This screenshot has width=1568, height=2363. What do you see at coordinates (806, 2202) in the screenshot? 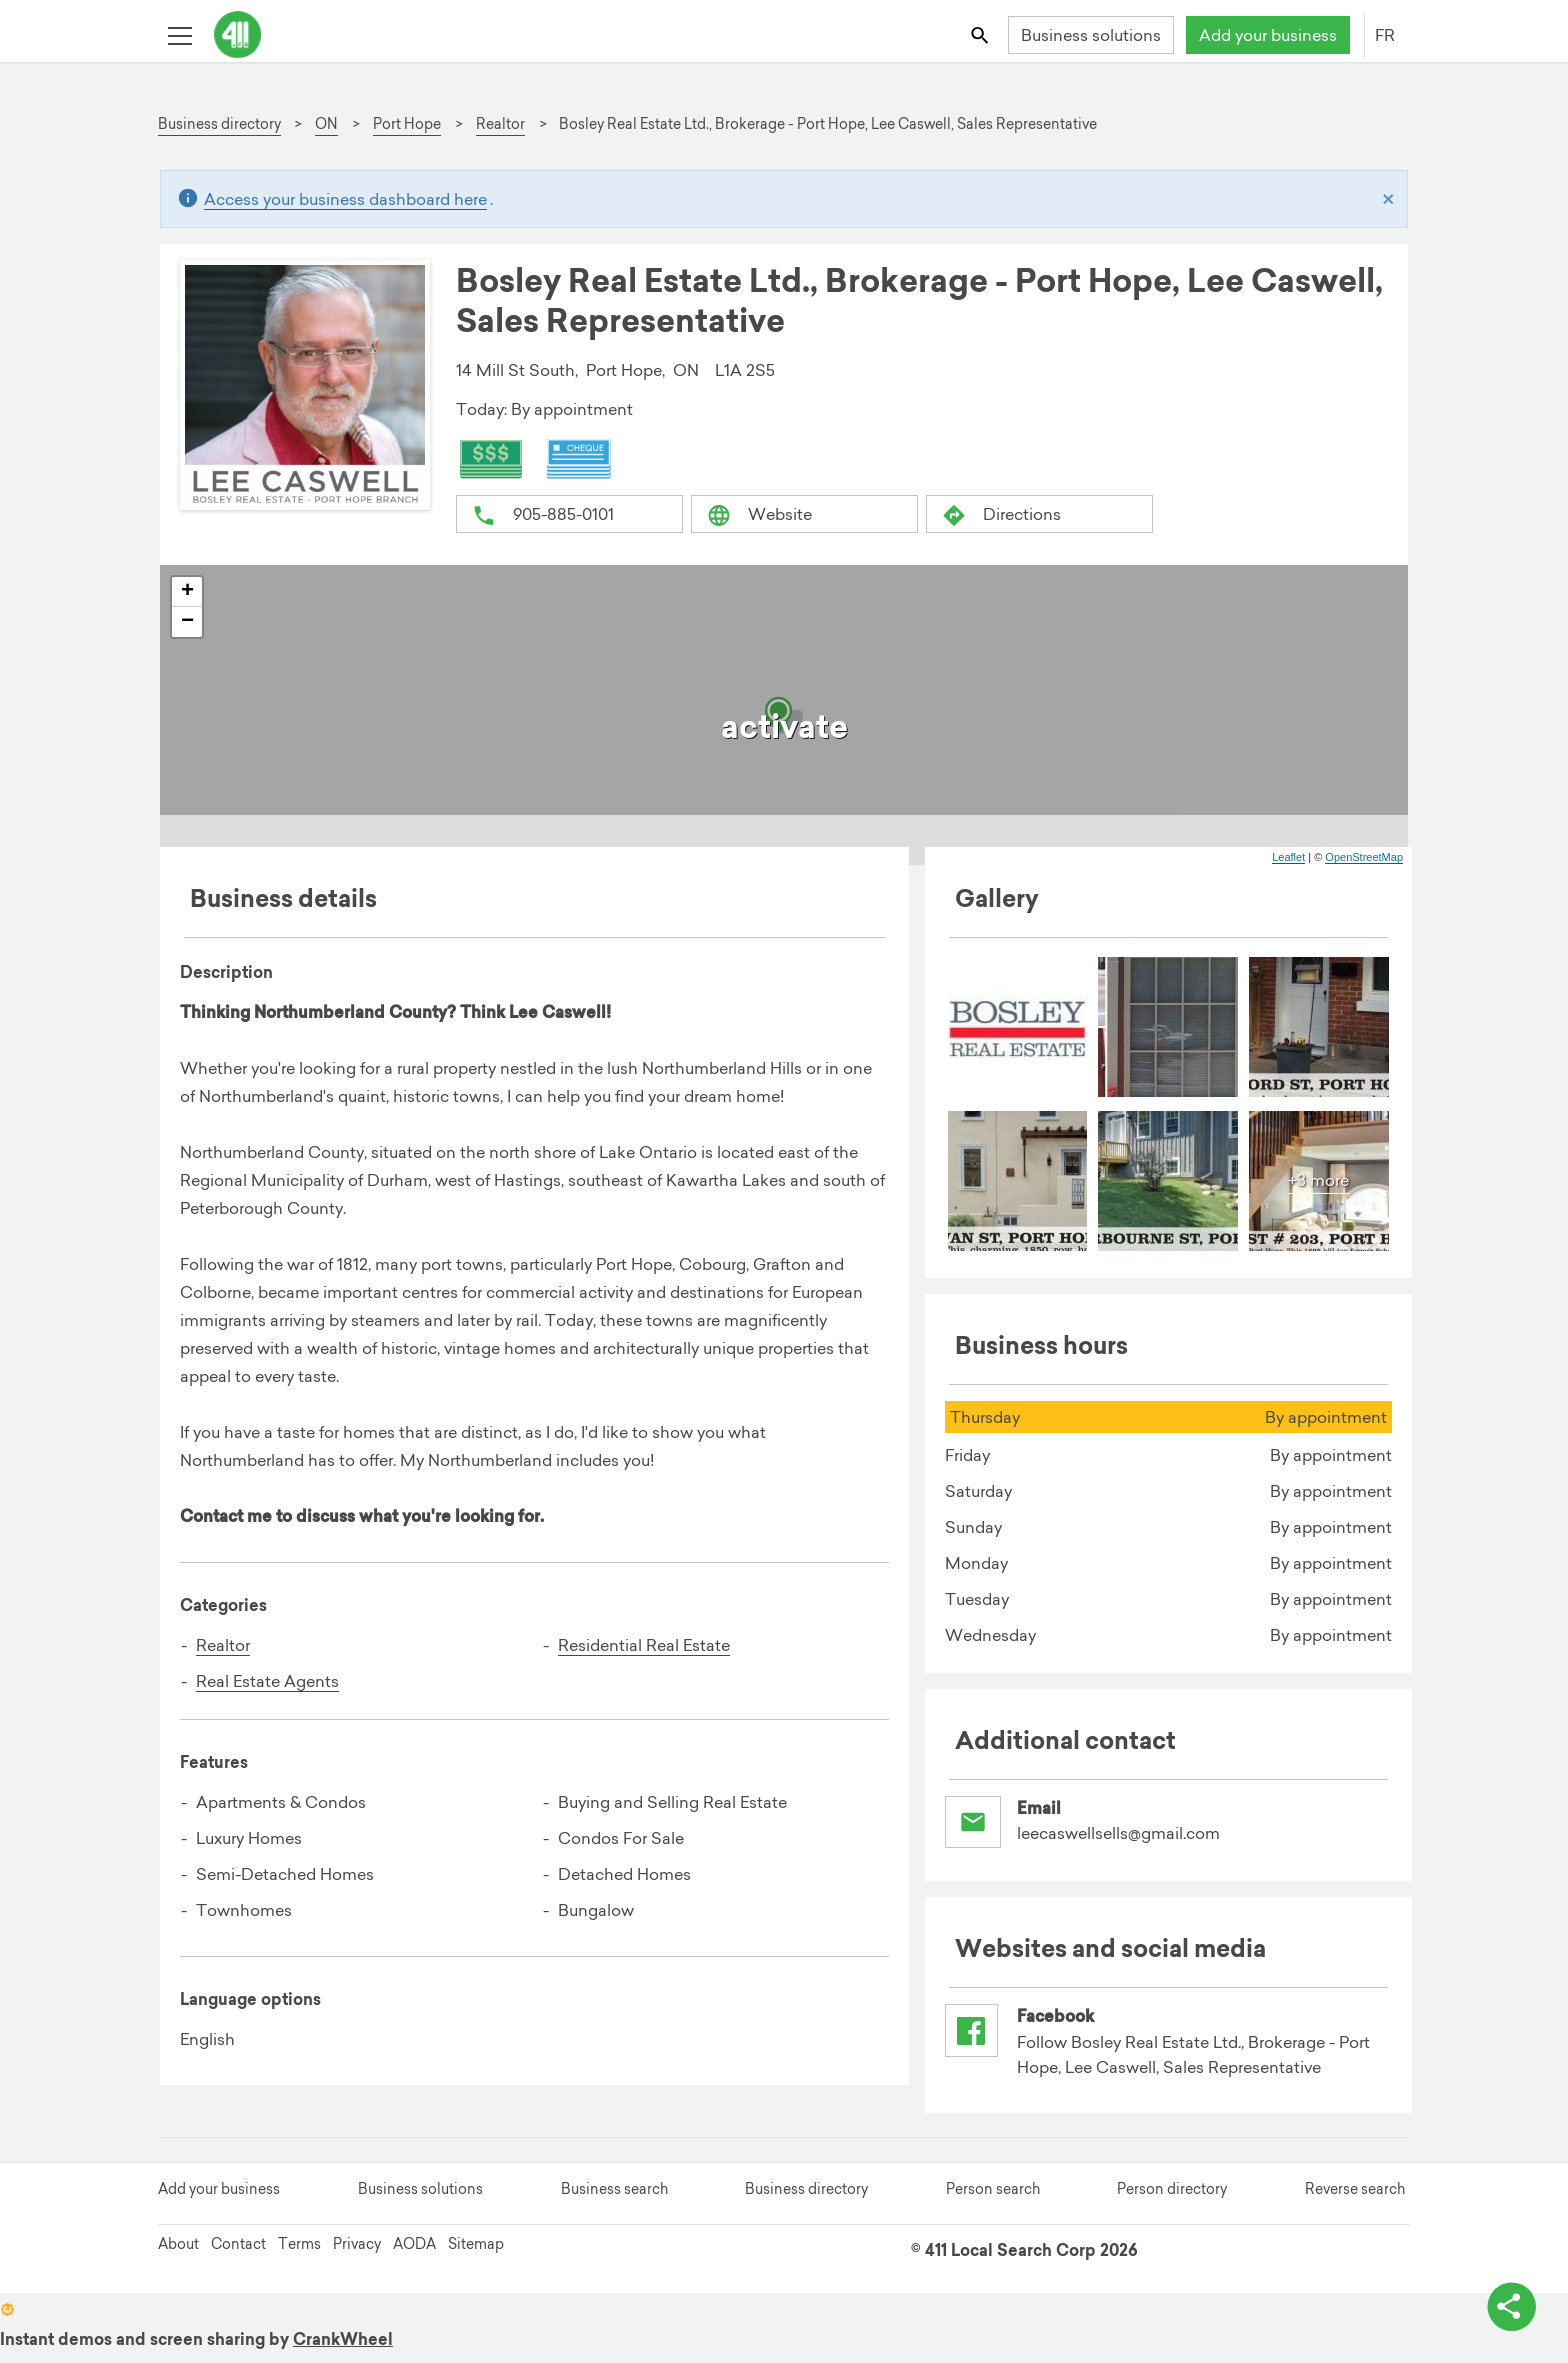
I see `Business directory` at bounding box center [806, 2202].